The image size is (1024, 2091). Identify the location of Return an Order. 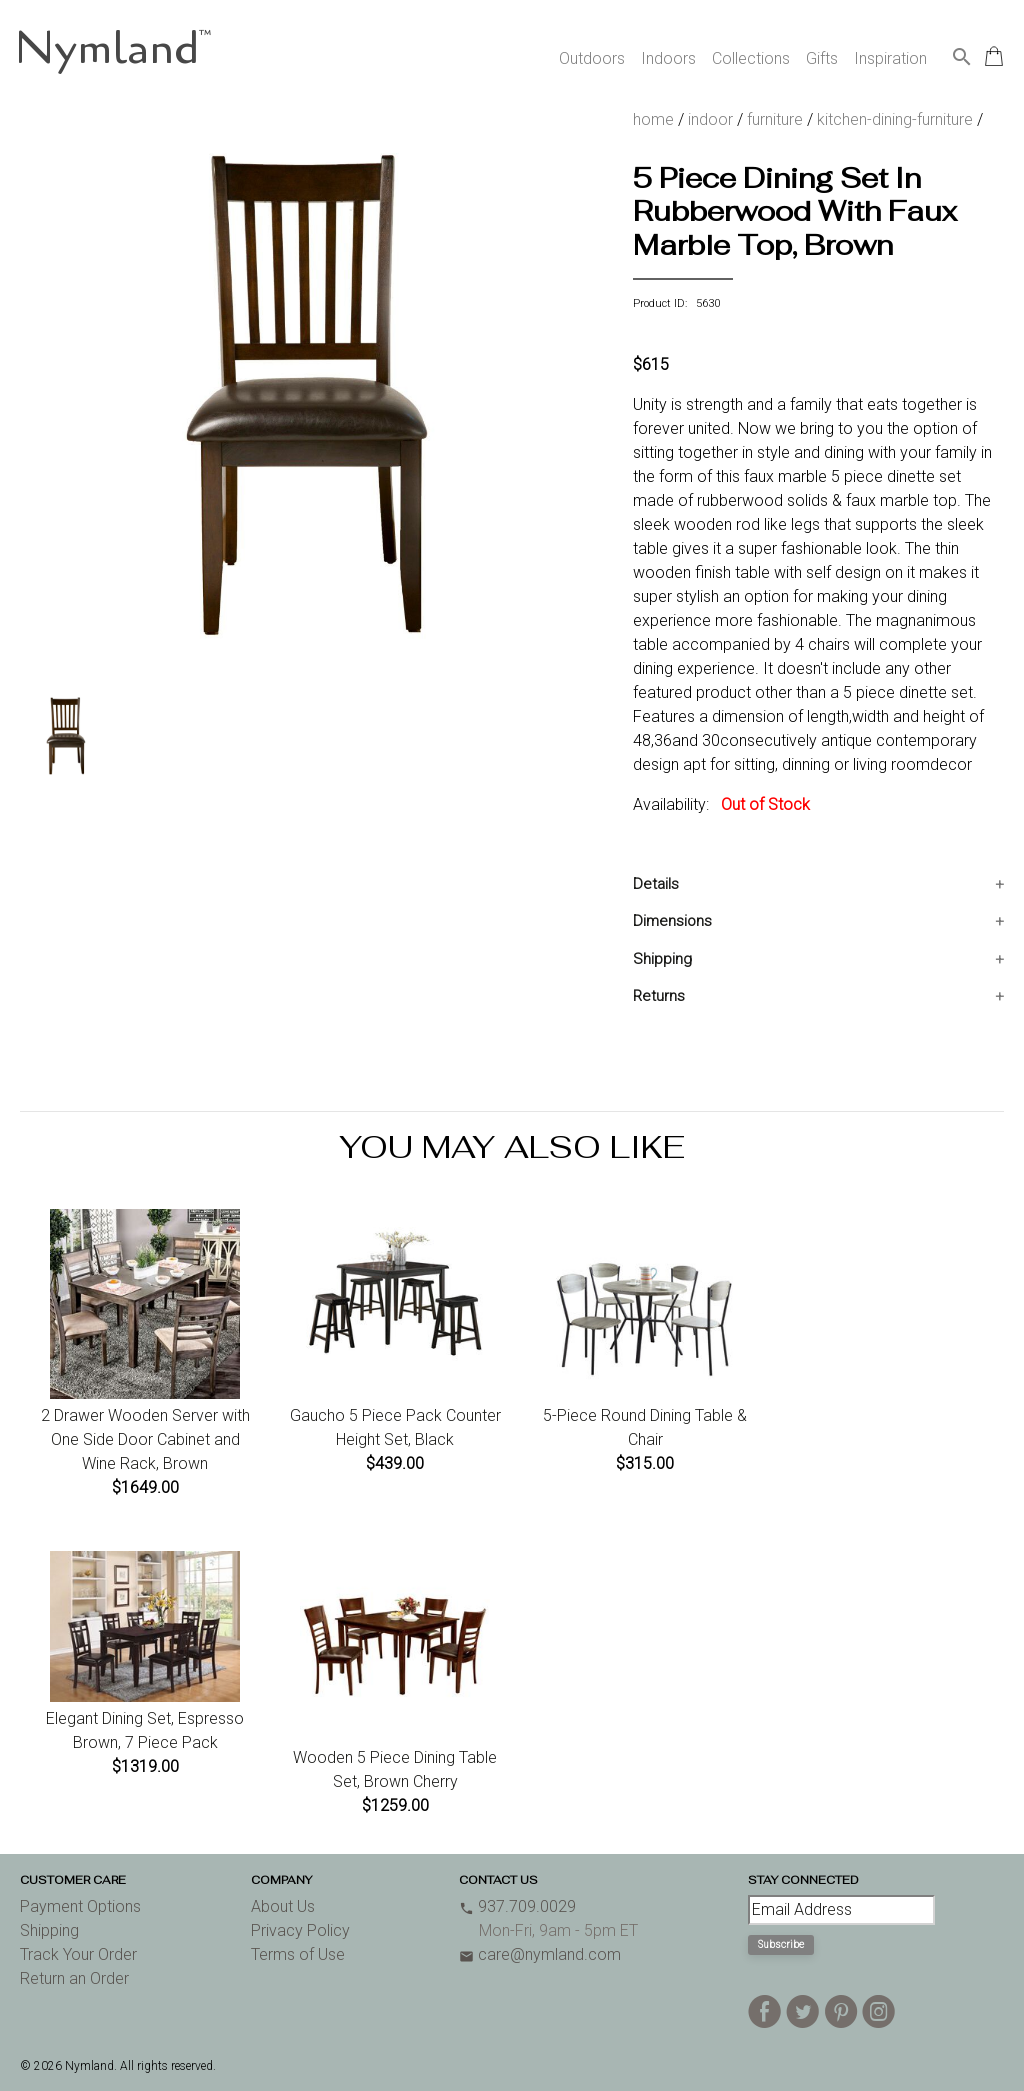
(74, 1978).